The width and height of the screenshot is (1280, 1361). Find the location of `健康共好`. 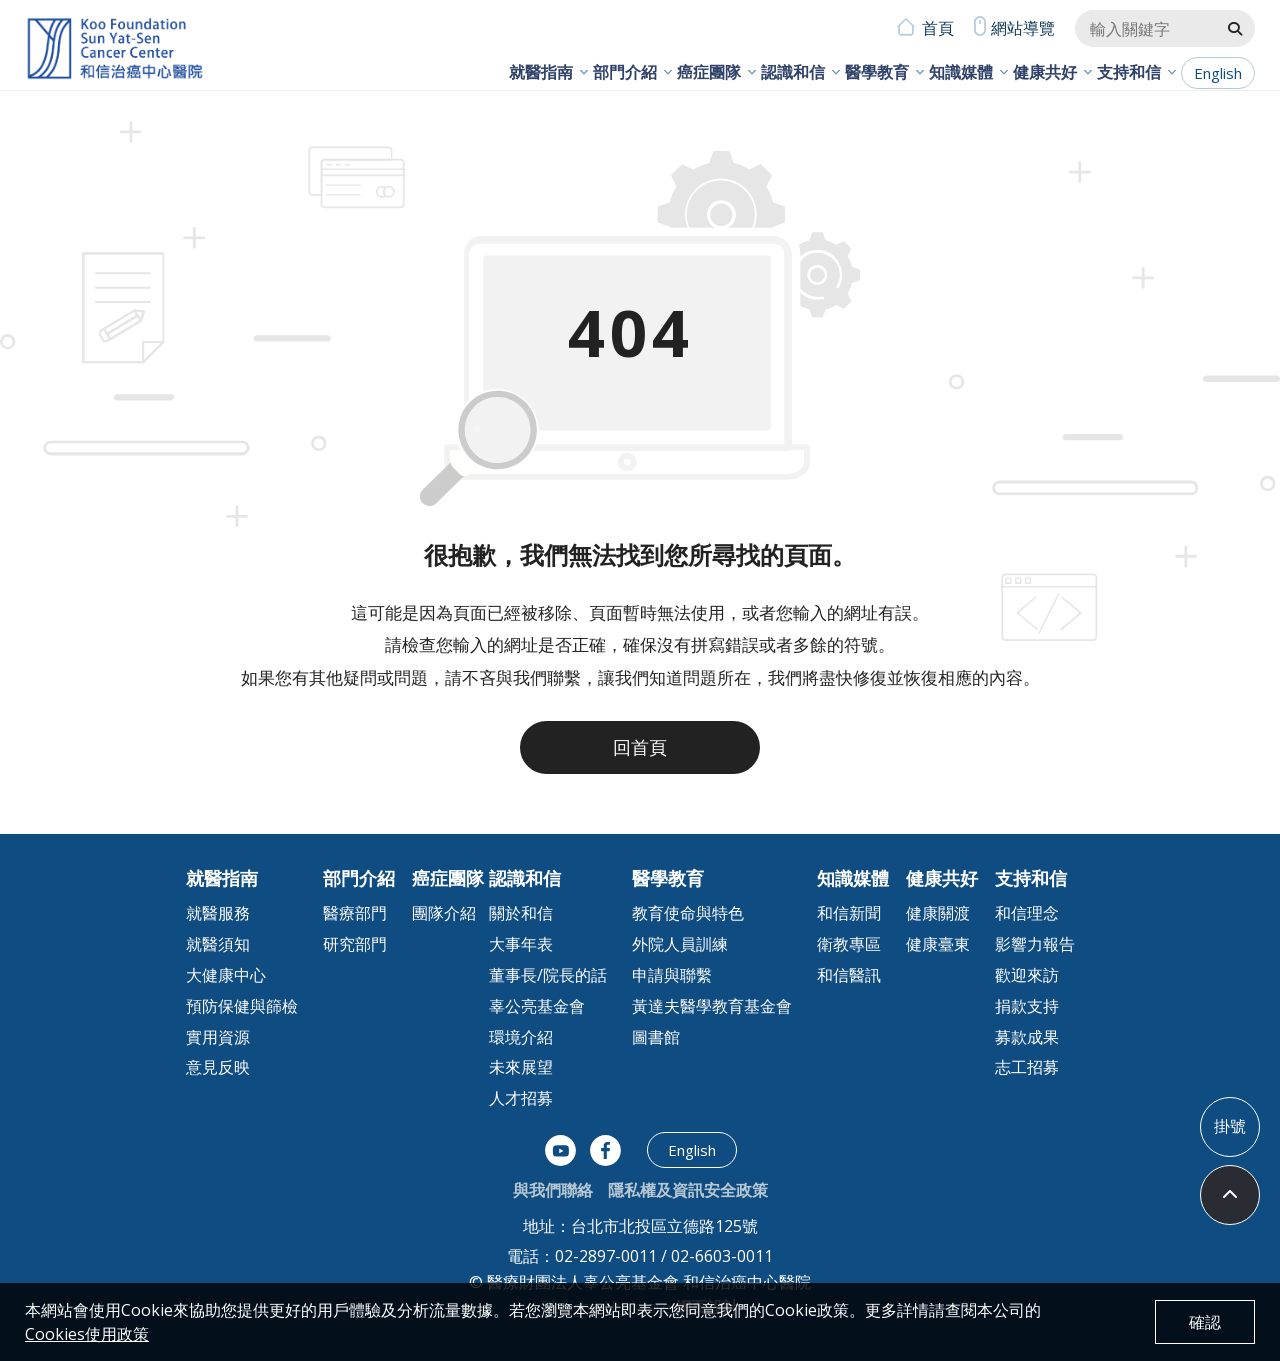

健康共好 is located at coordinates (1045, 72).